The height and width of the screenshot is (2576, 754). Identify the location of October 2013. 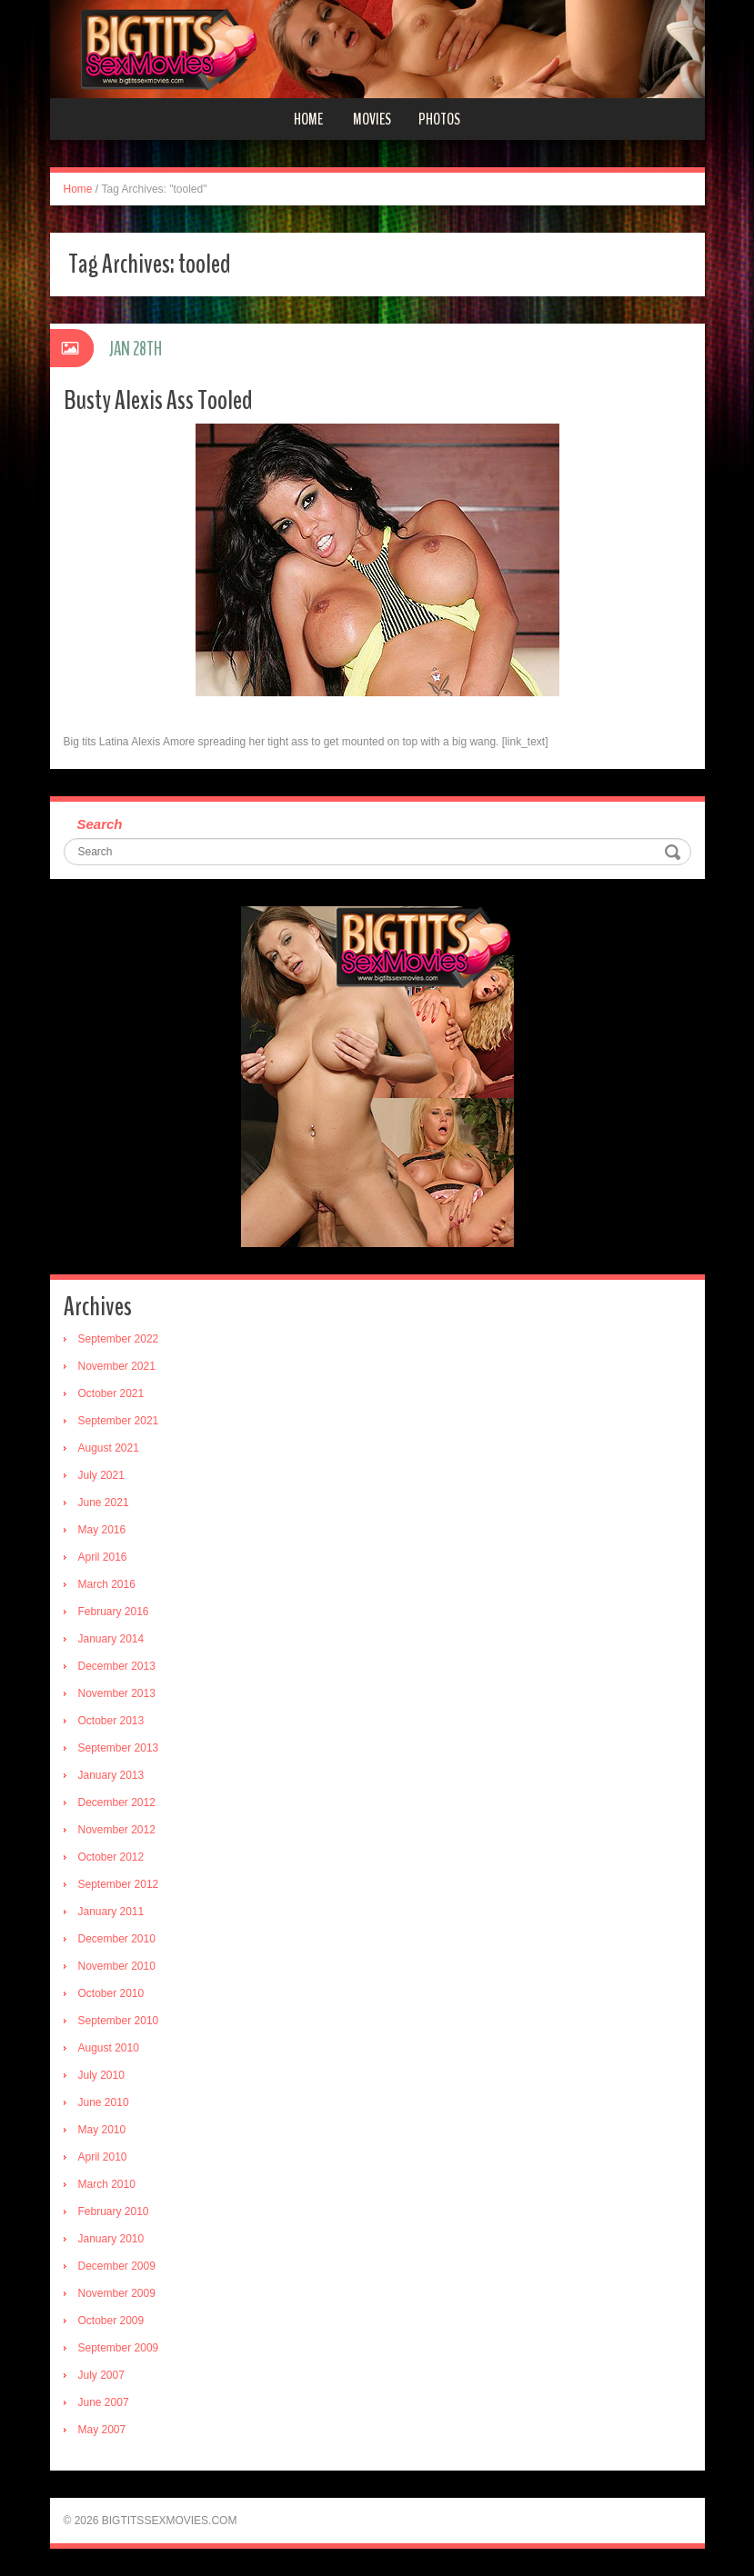
(111, 1720).